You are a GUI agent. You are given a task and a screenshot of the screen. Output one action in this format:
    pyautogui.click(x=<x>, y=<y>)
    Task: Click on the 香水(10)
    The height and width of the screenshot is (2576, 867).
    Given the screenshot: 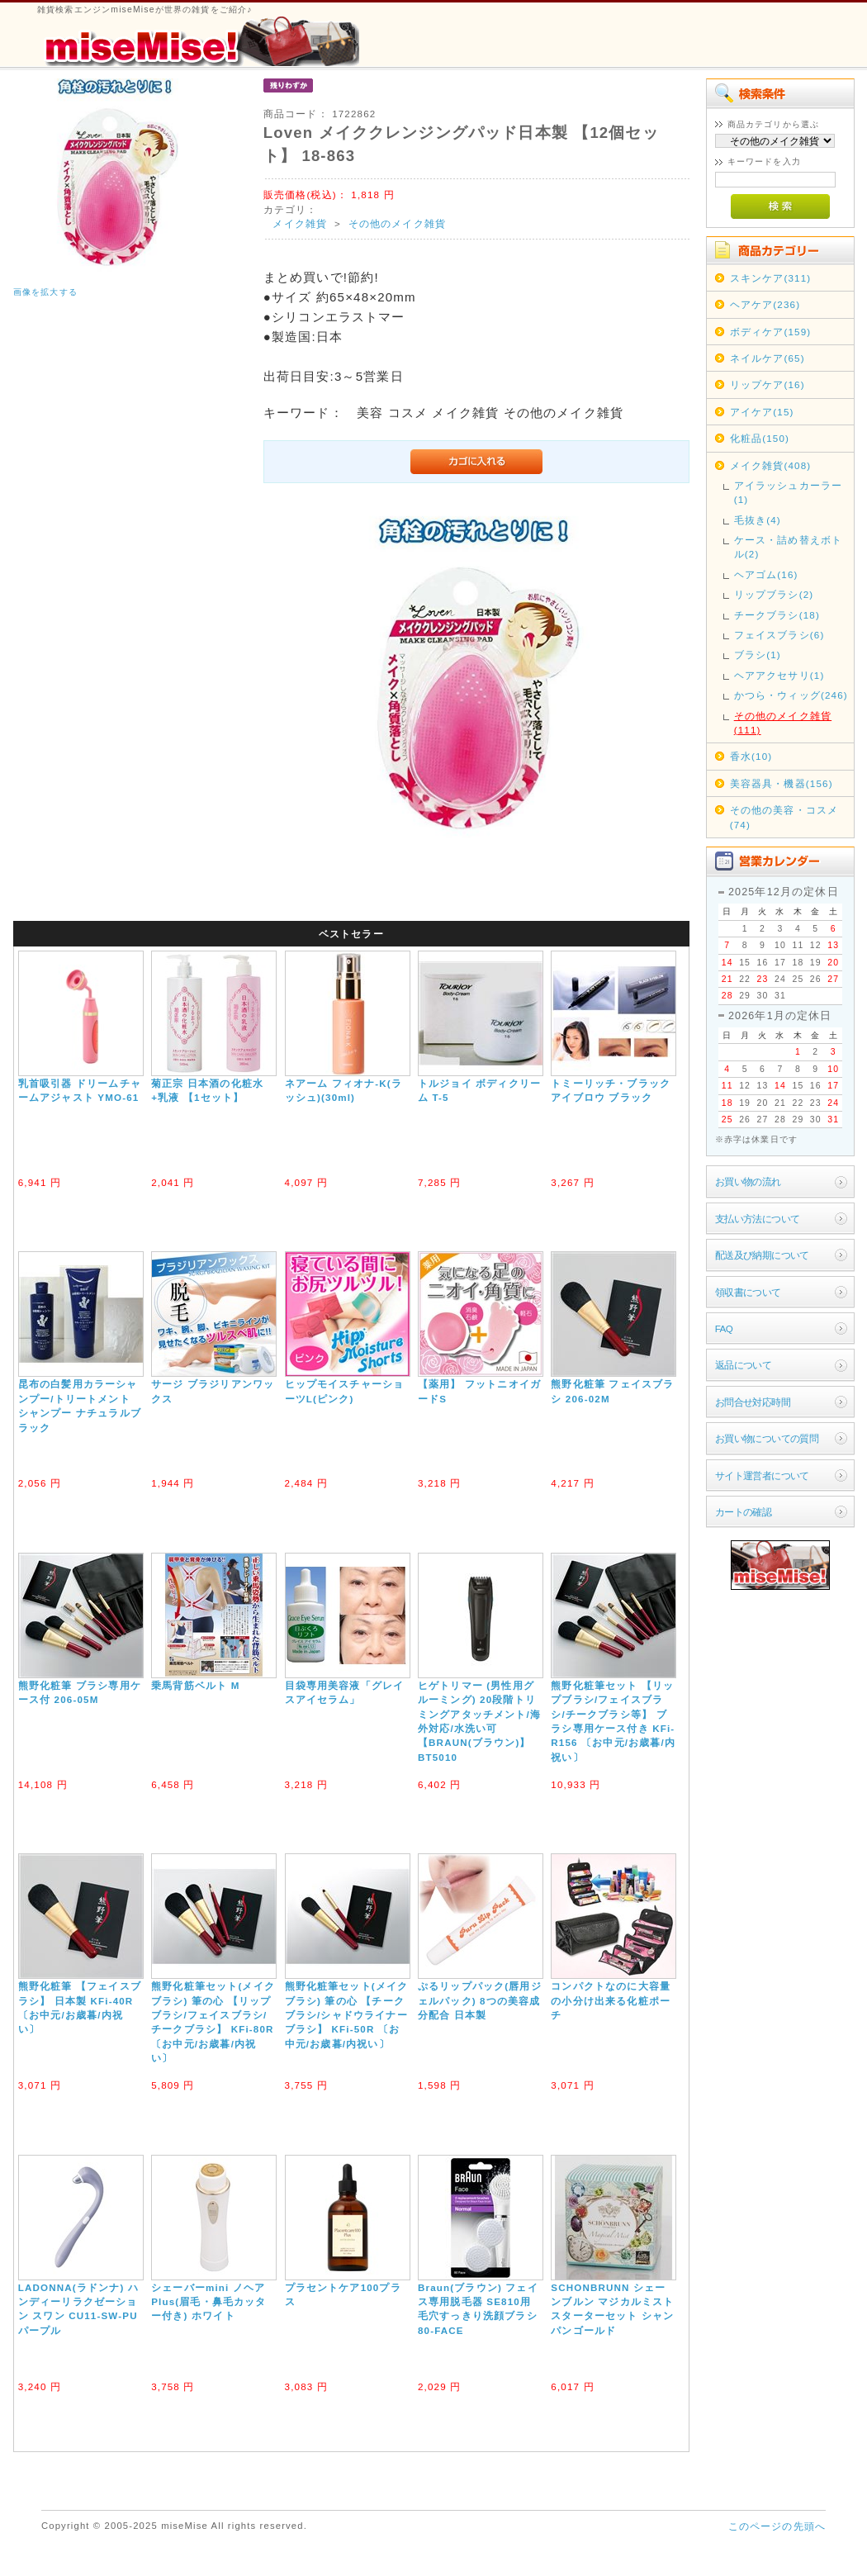 What is the action you would take?
    pyautogui.click(x=751, y=756)
    